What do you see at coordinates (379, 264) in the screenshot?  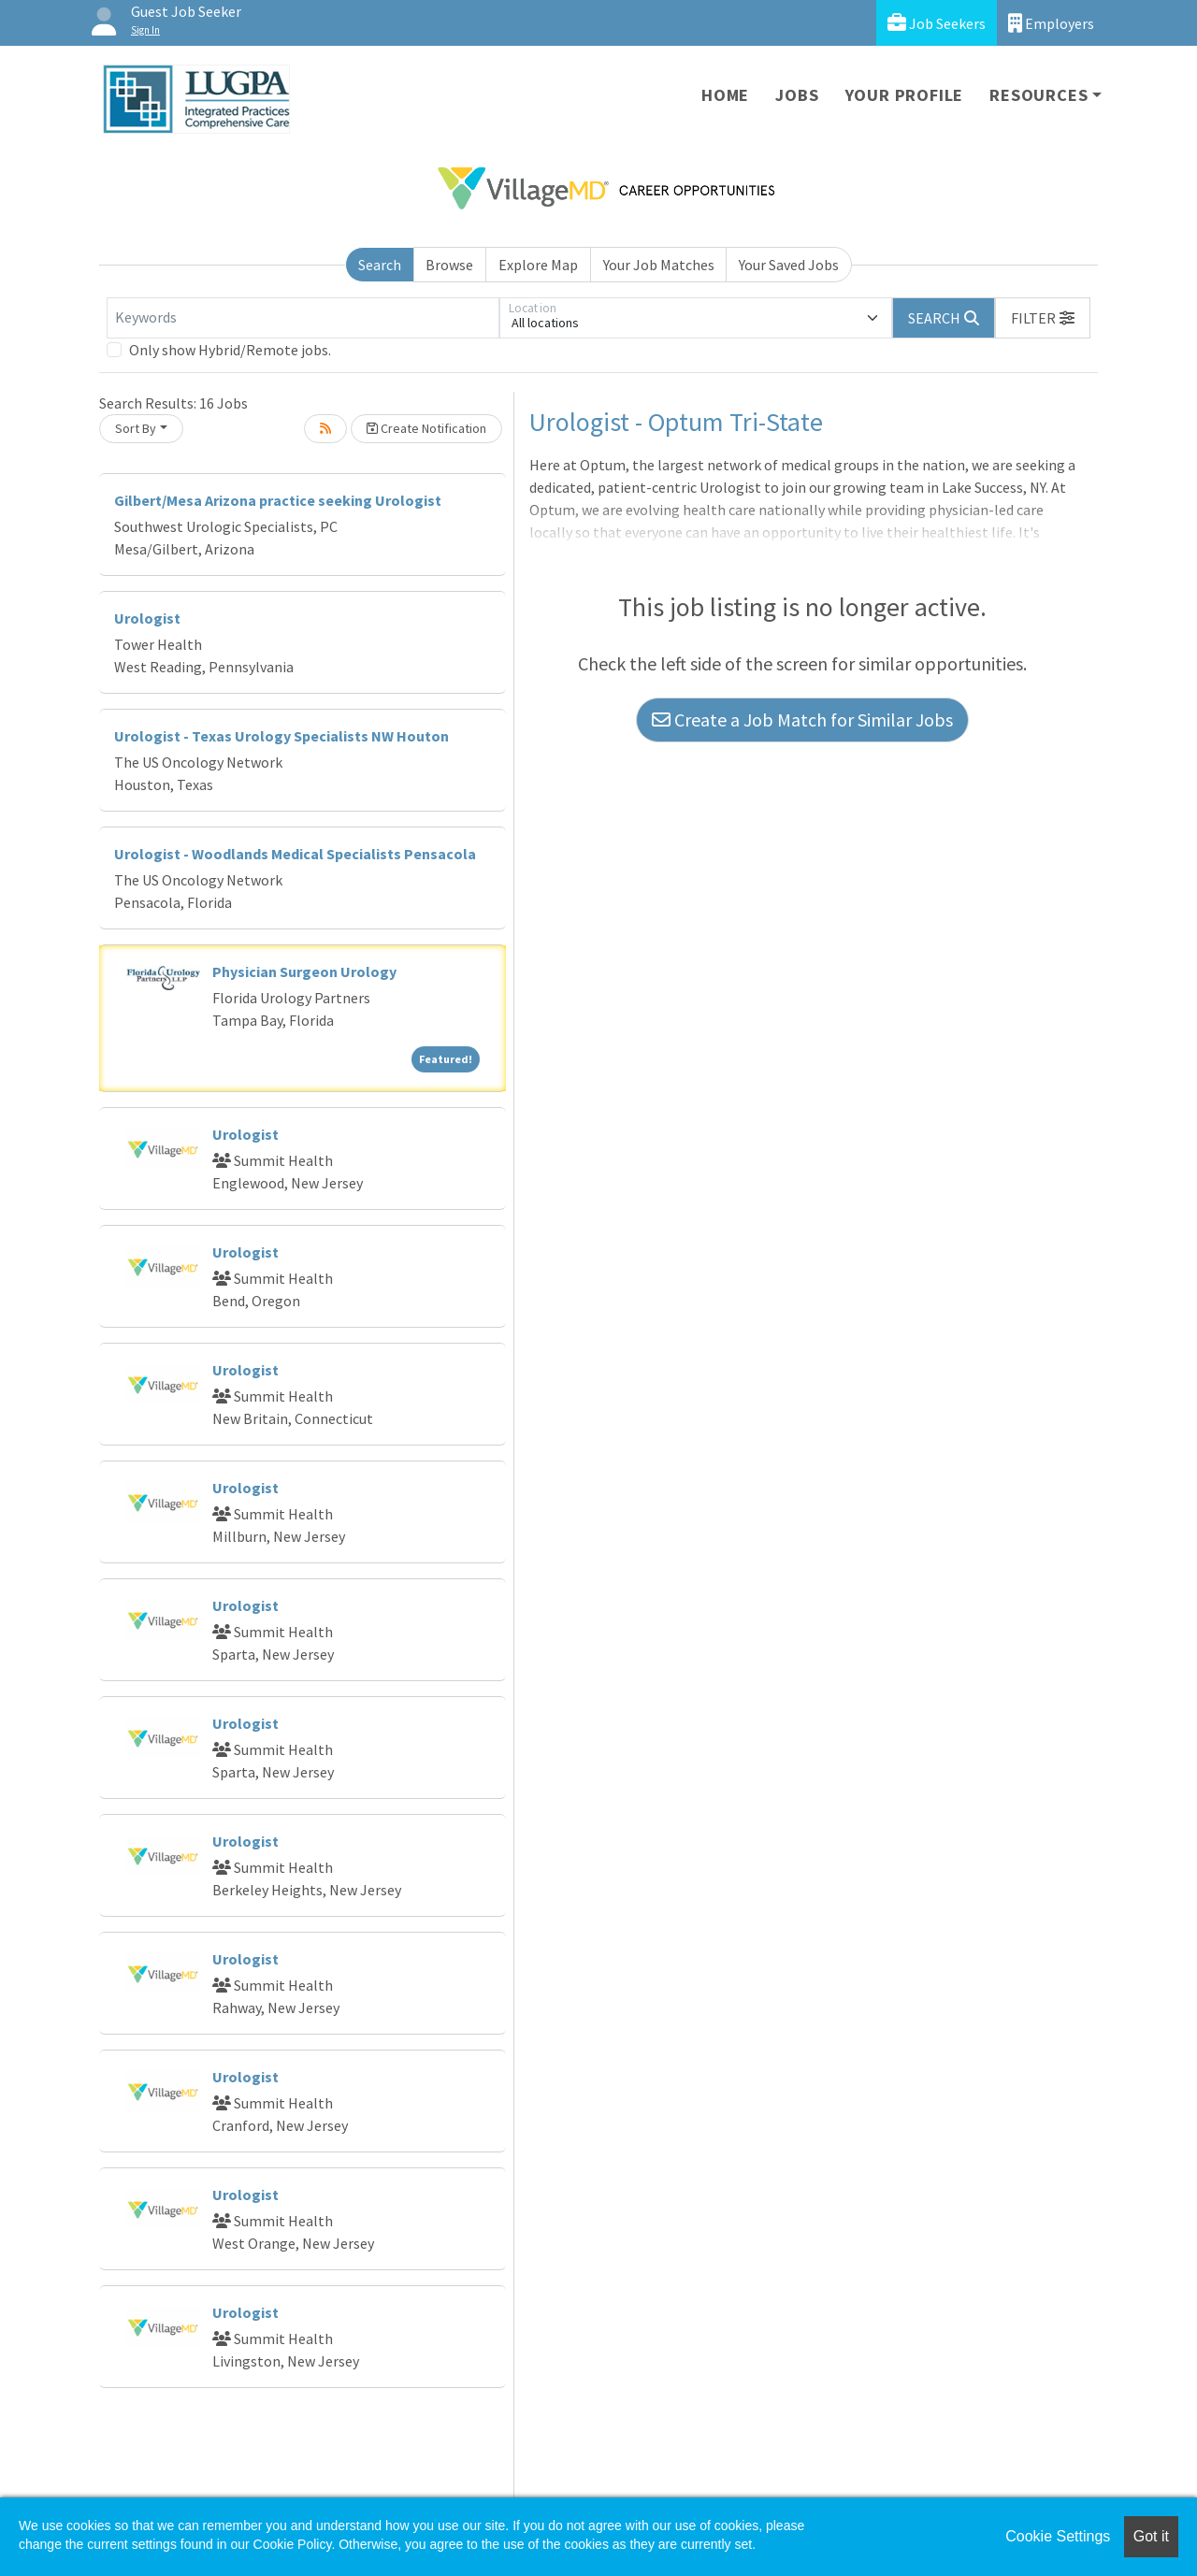 I see `Search` at bounding box center [379, 264].